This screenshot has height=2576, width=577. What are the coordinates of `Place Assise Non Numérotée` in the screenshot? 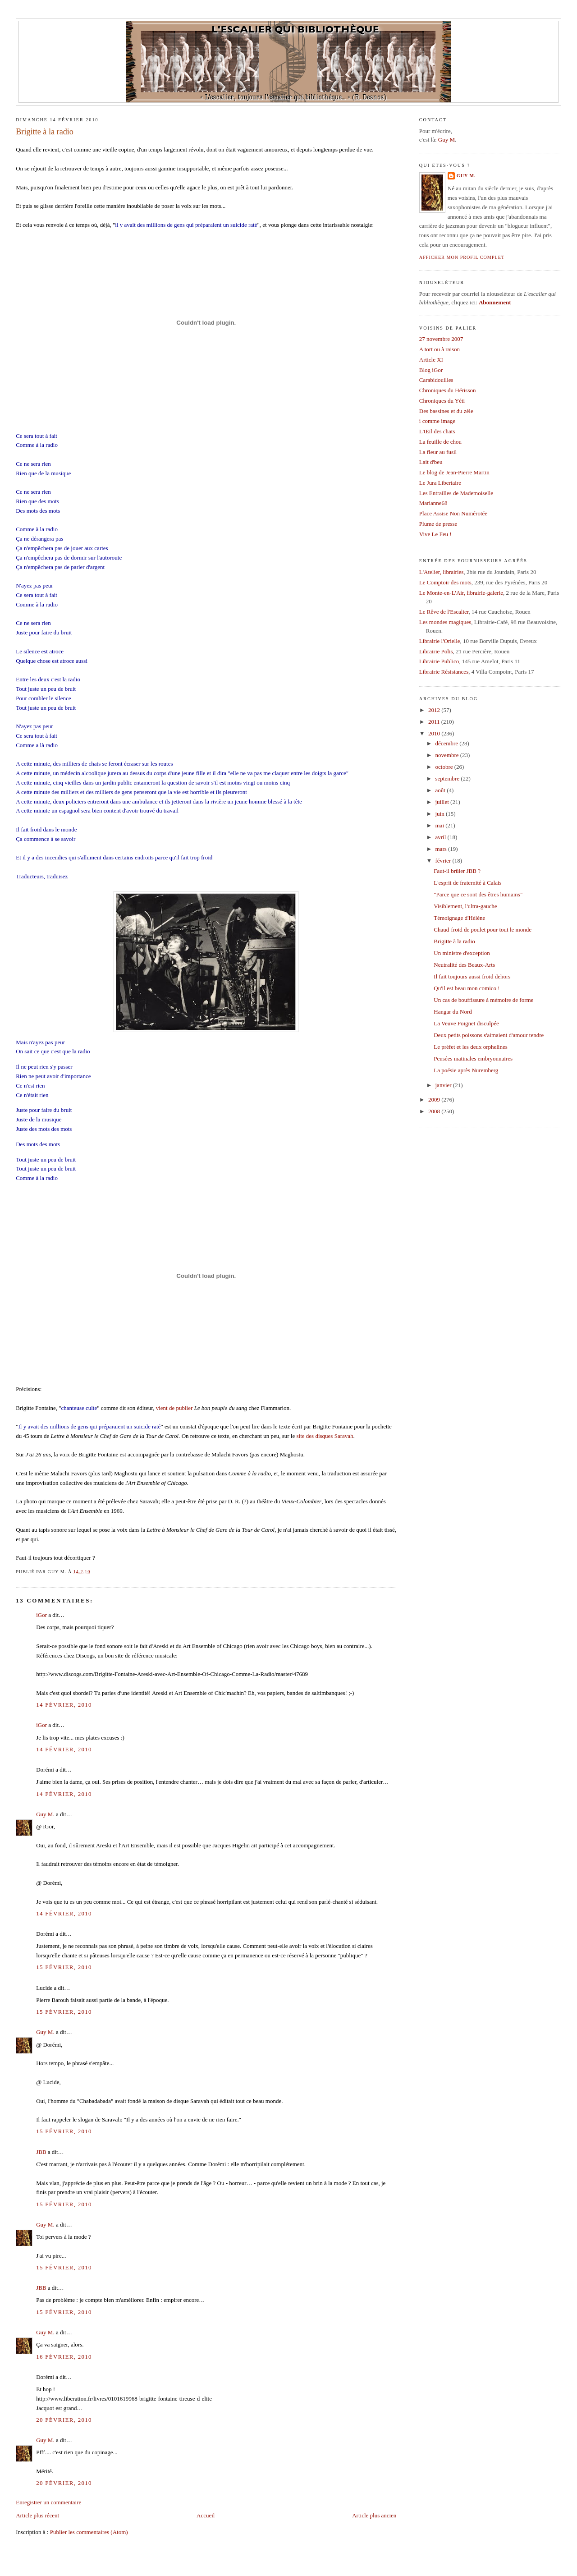 It's located at (453, 513).